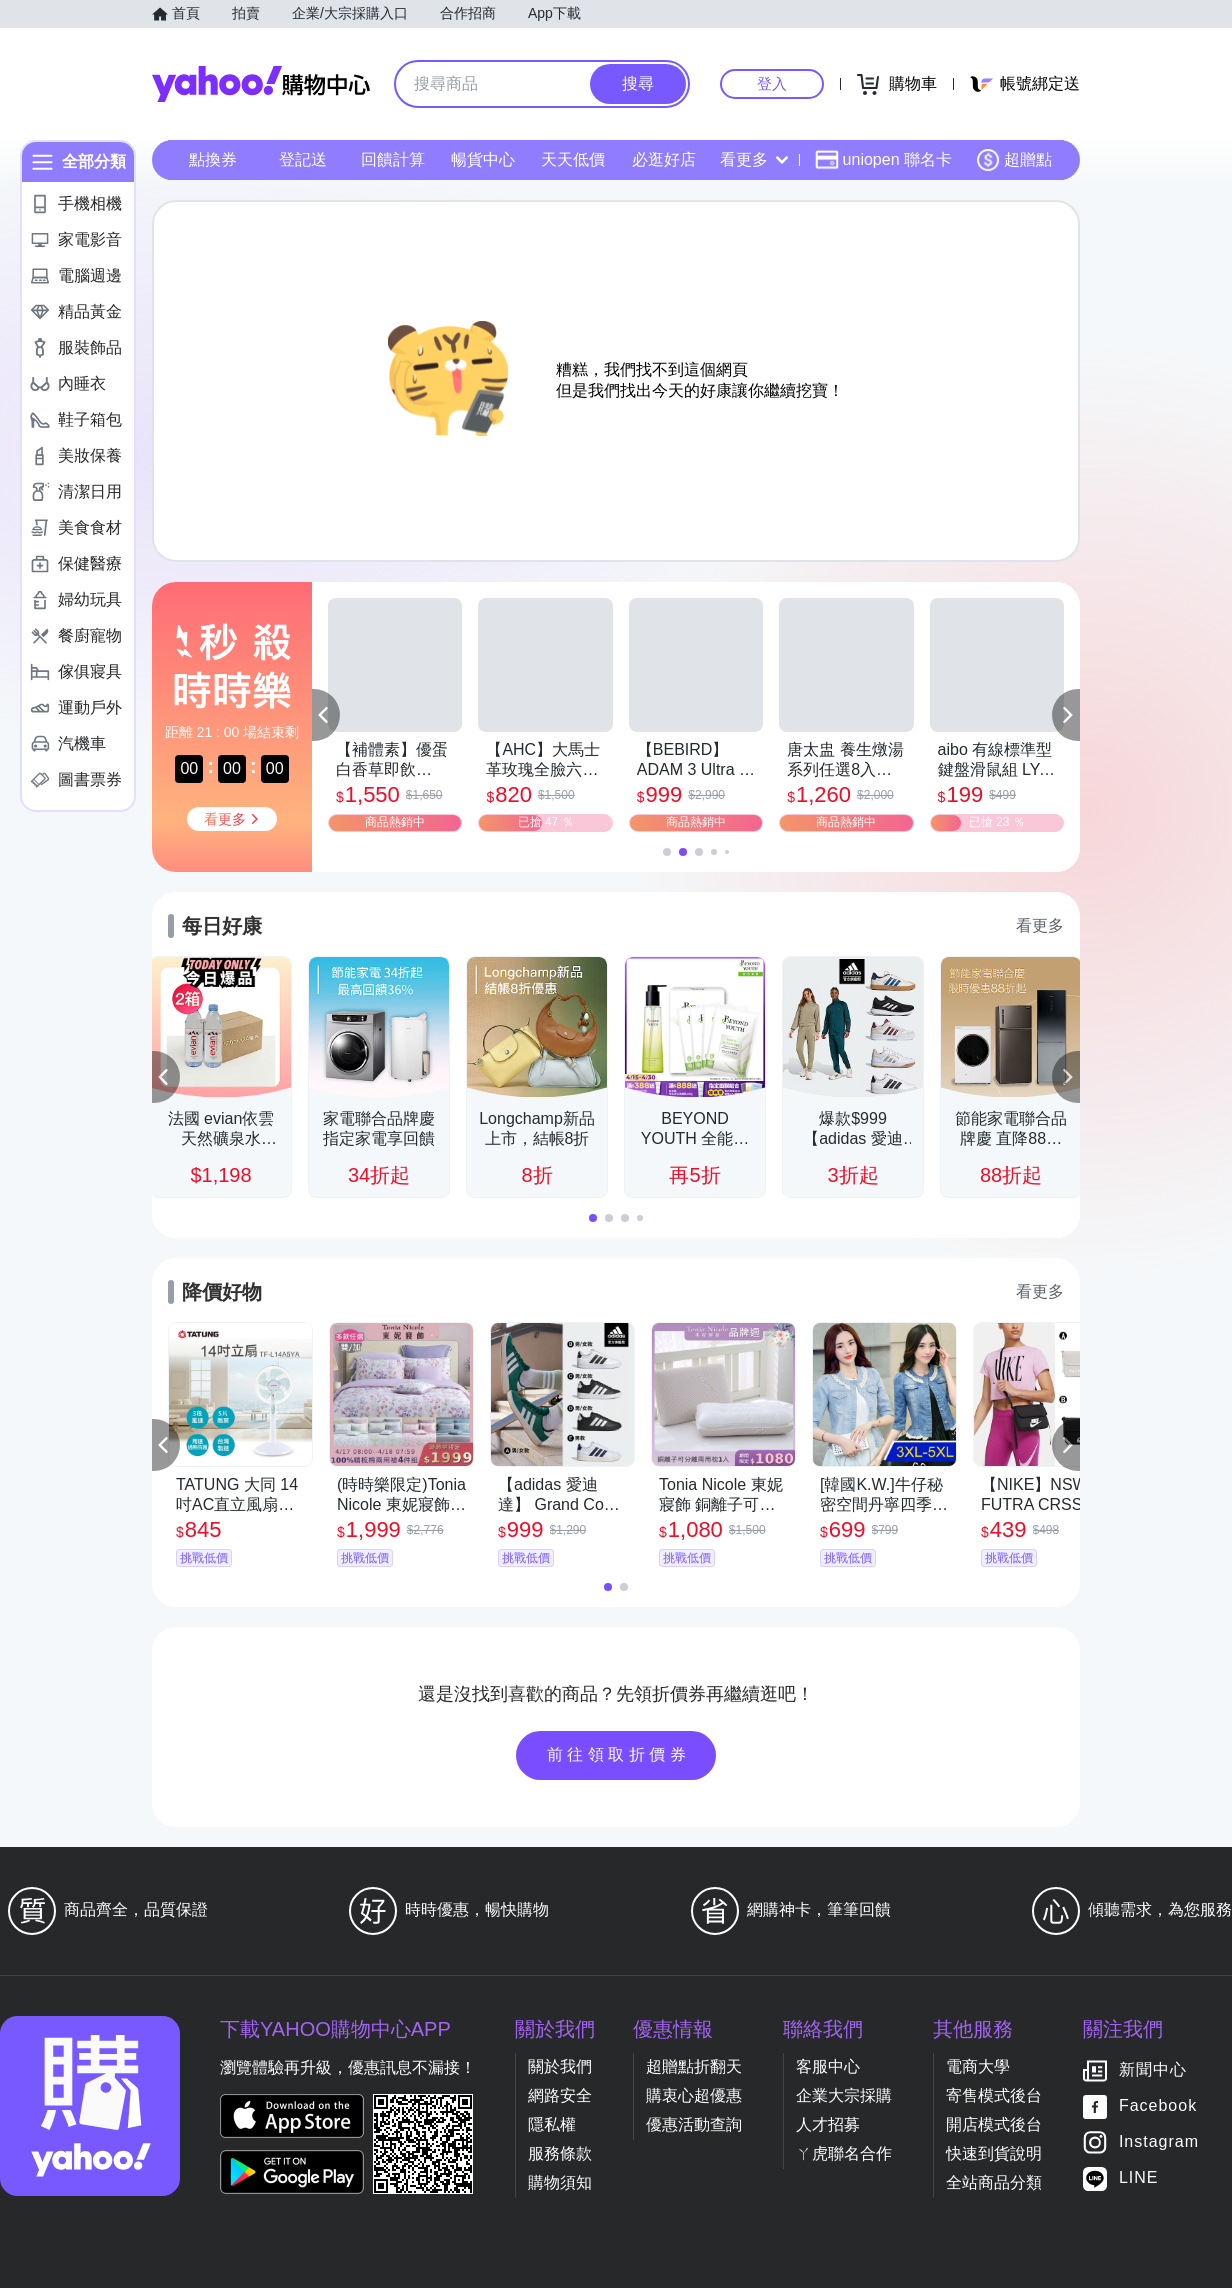 The height and width of the screenshot is (2288, 1232). What do you see at coordinates (560, 2153) in the screenshot?
I see `服務條款` at bounding box center [560, 2153].